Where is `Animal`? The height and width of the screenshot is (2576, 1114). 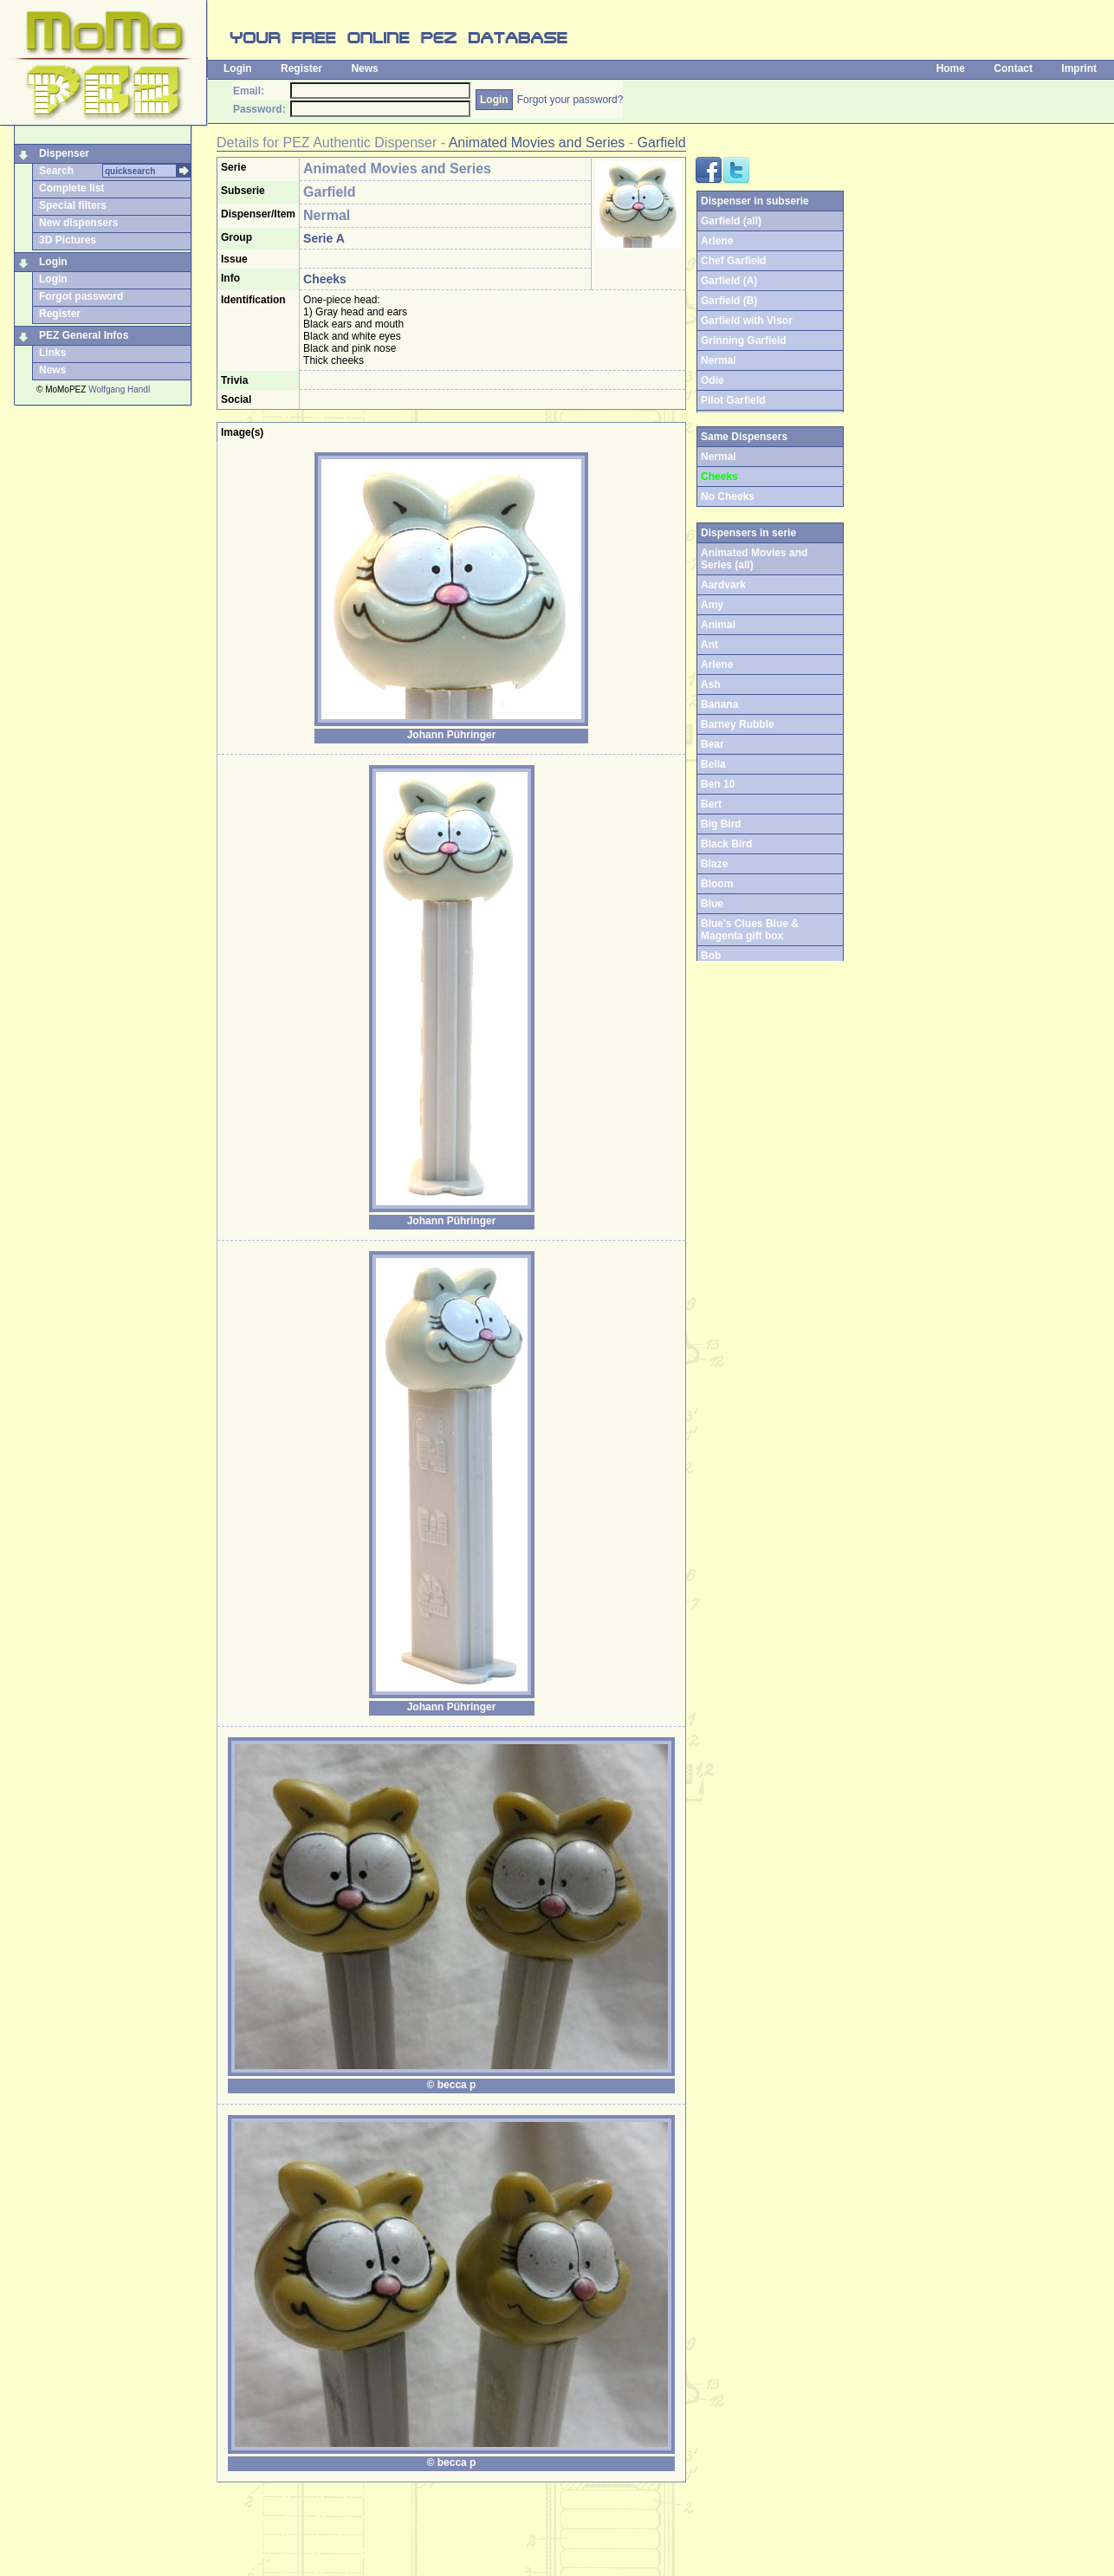 Animal is located at coordinates (718, 625).